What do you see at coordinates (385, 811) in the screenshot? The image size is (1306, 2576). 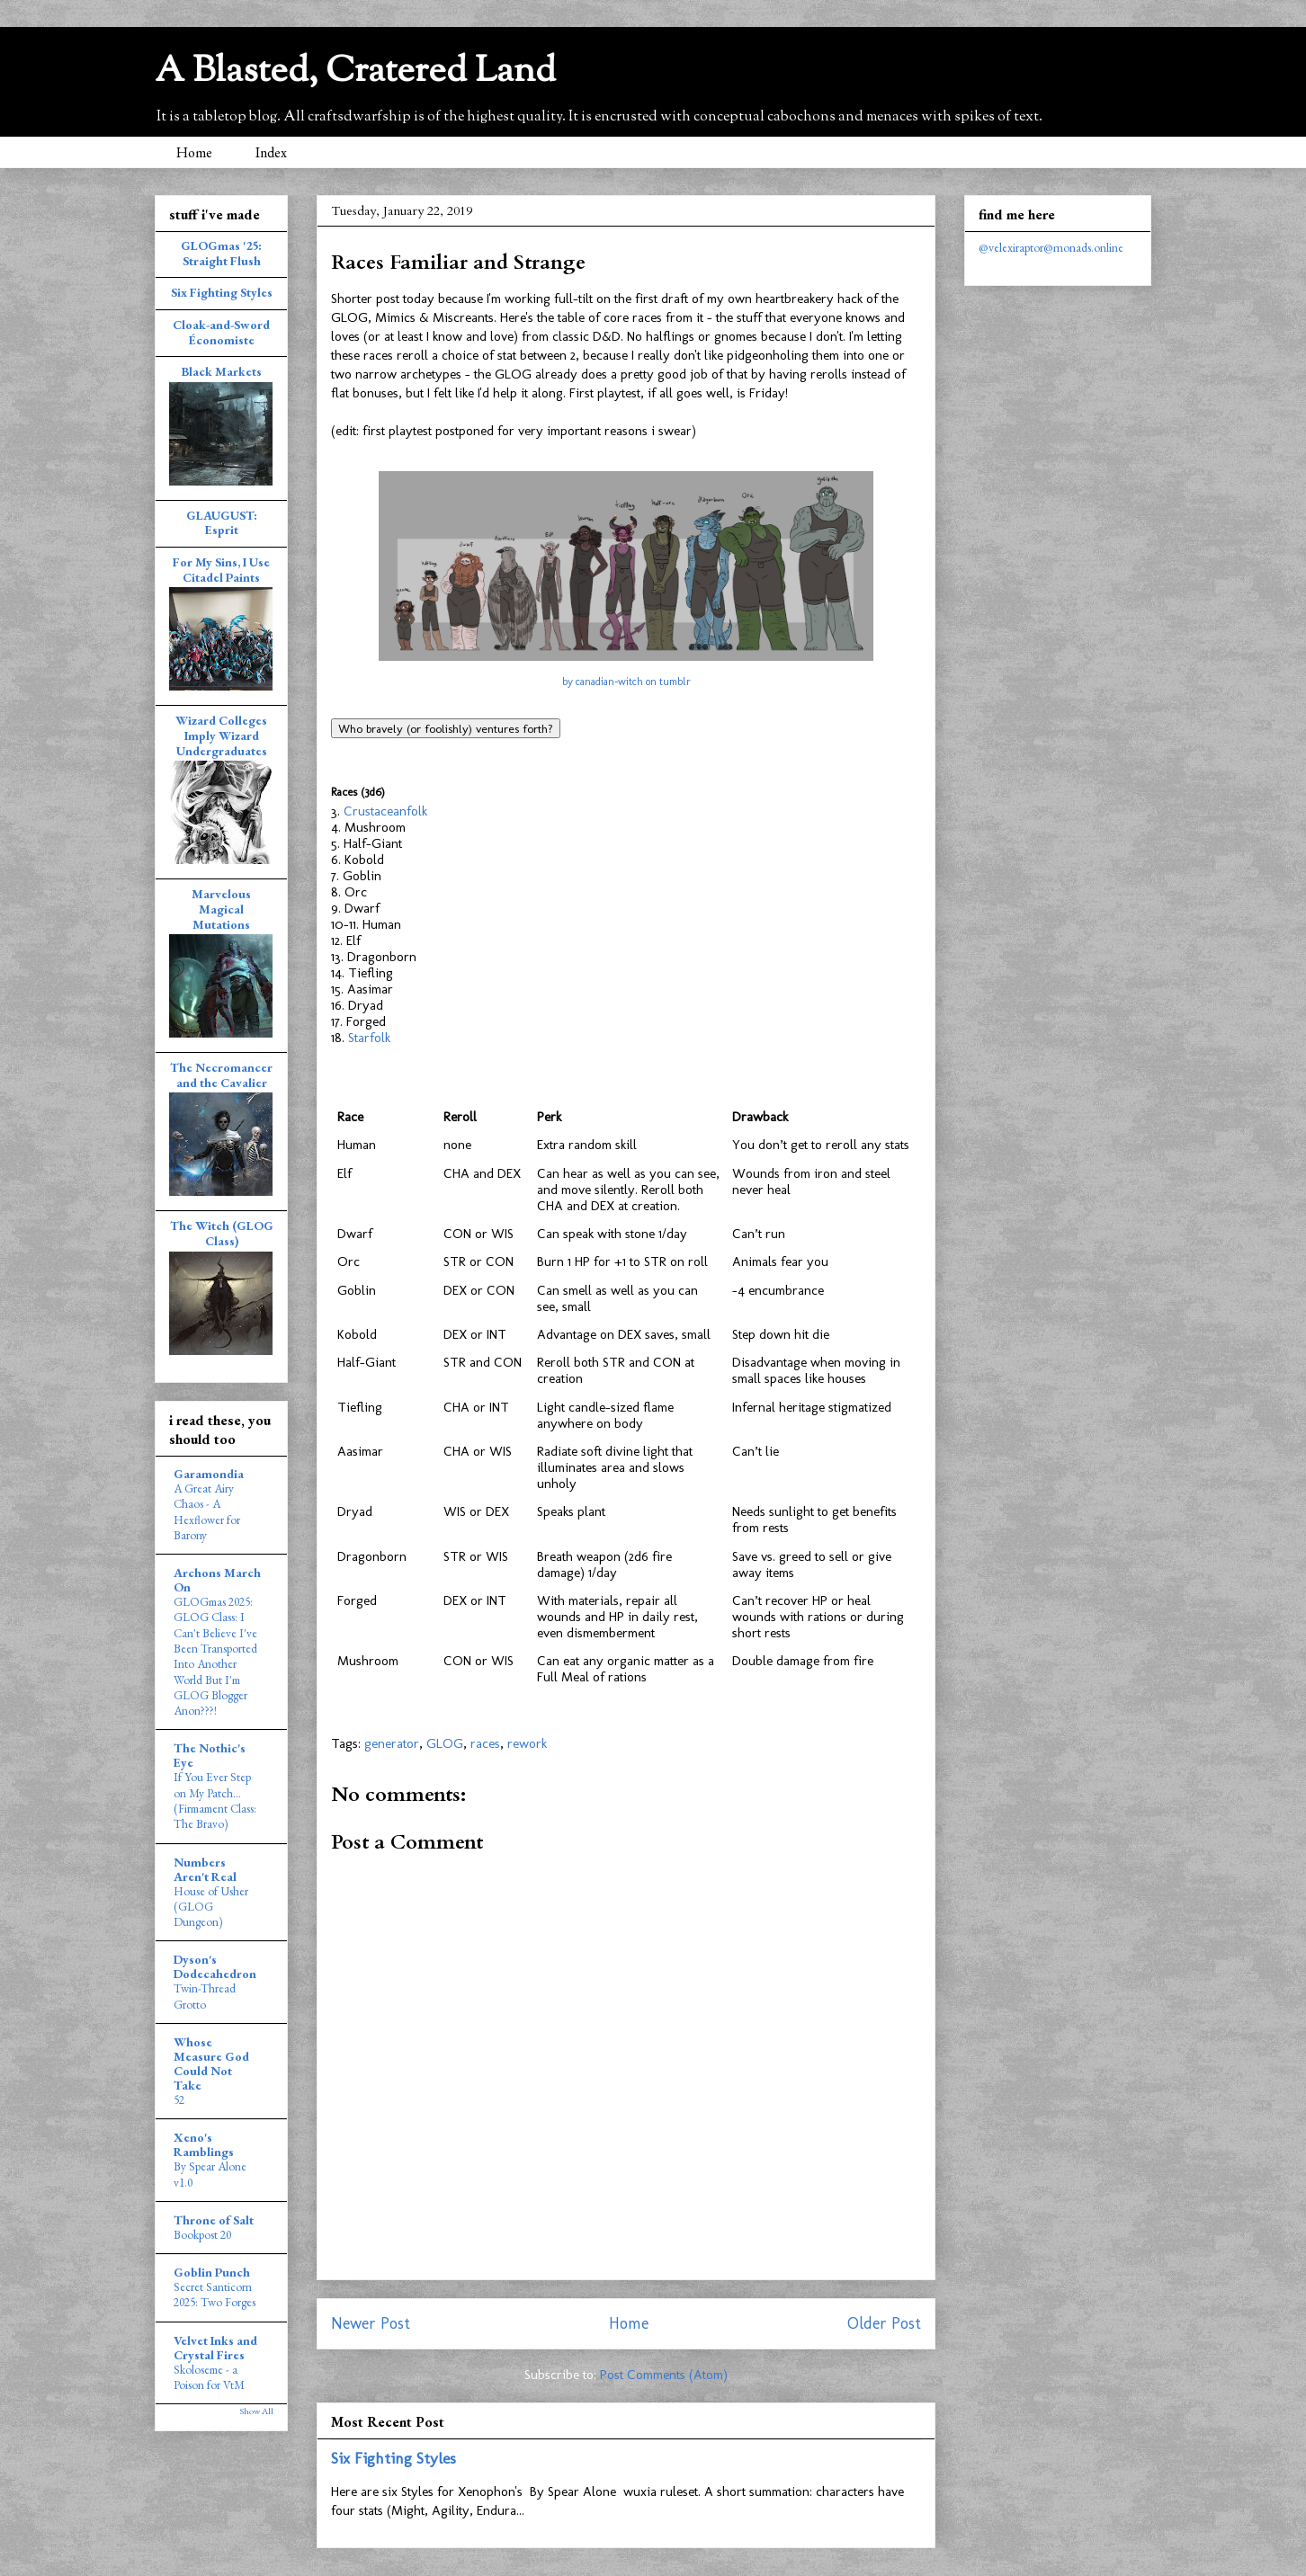 I see `Crustaceanfolk` at bounding box center [385, 811].